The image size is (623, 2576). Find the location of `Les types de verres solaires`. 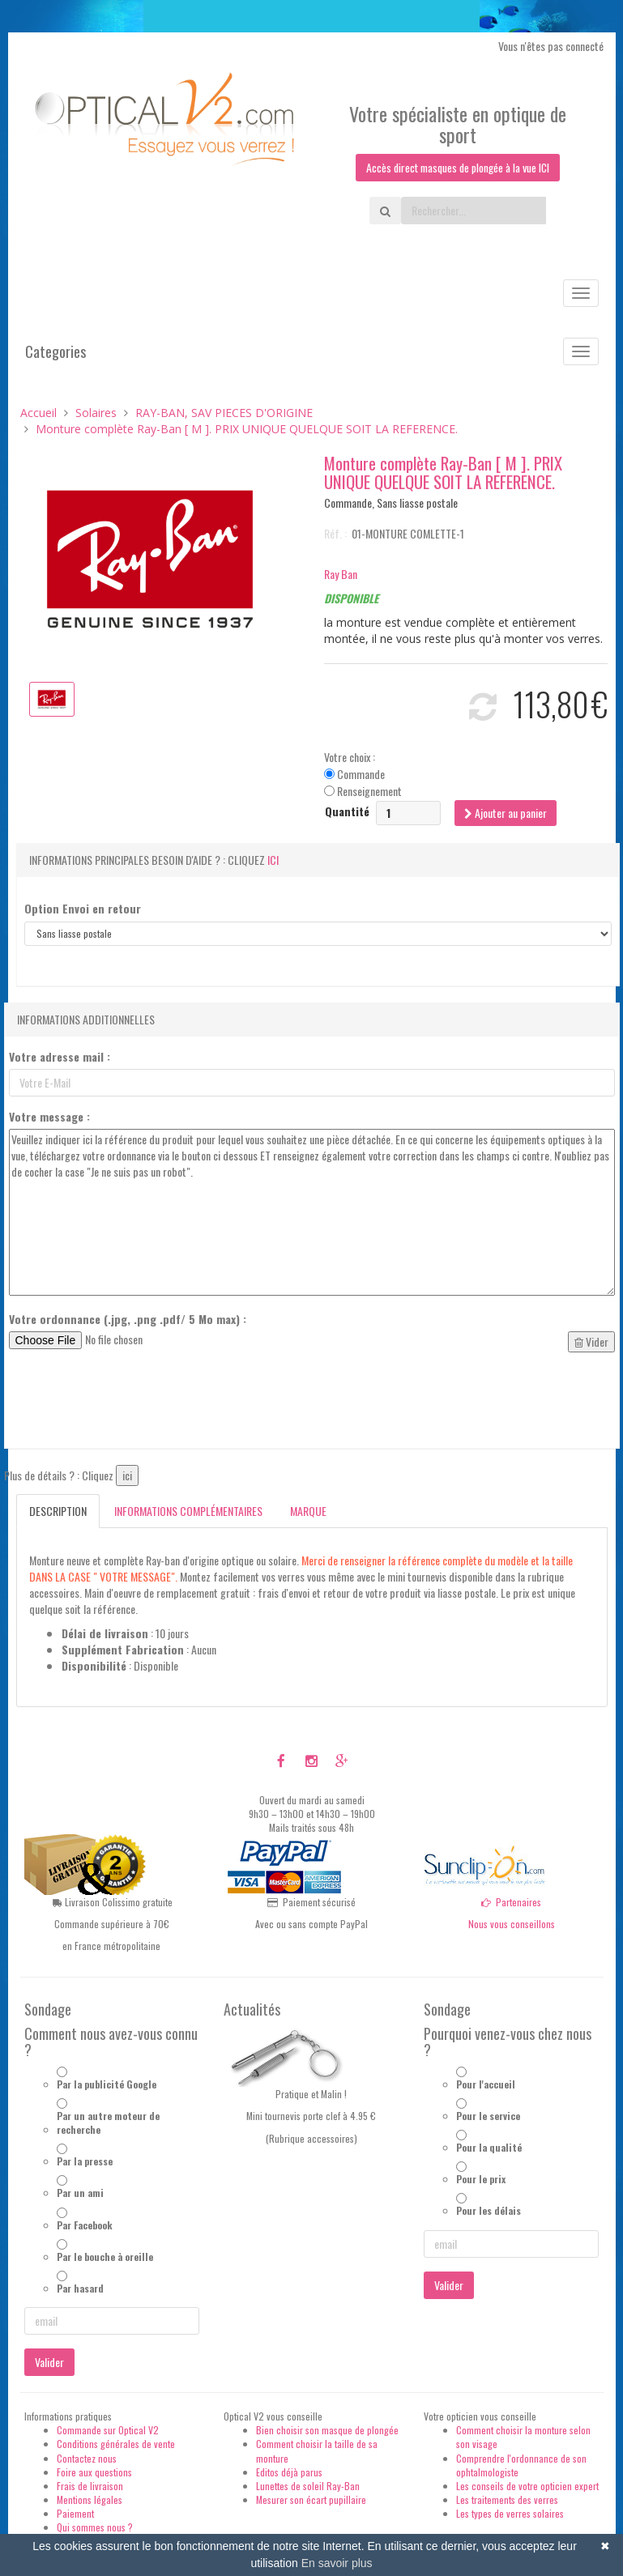

Les types de verres solaires is located at coordinates (510, 2513).